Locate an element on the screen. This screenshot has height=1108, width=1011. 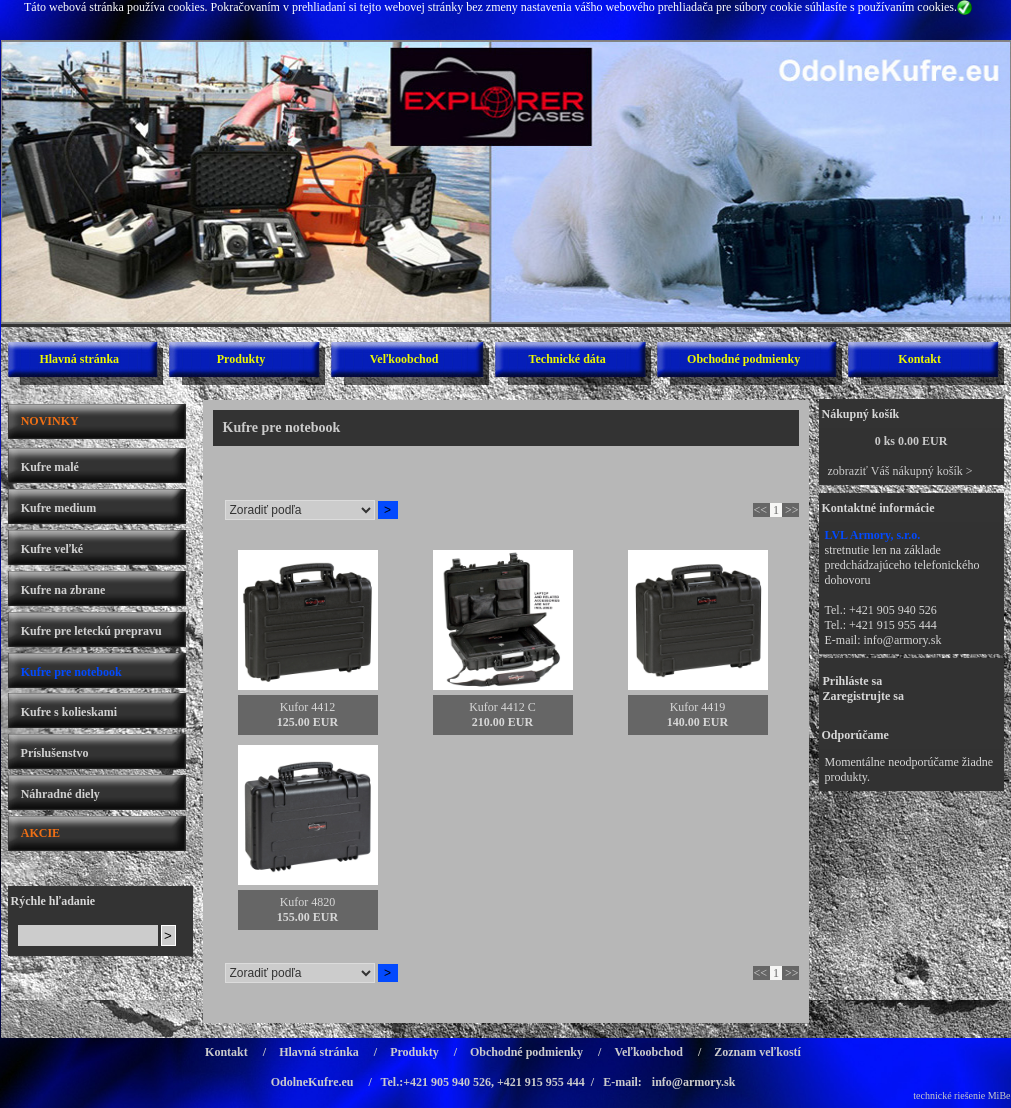
Príslušenstvo is located at coordinates (55, 753).